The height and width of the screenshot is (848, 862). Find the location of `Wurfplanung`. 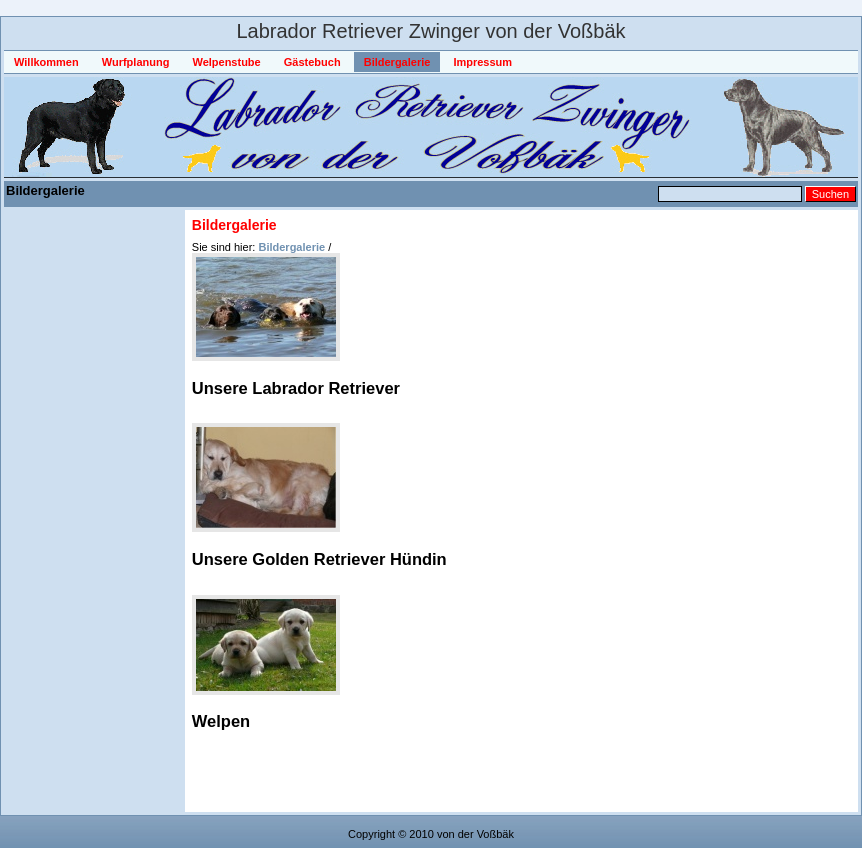

Wurfplanung is located at coordinates (136, 62).